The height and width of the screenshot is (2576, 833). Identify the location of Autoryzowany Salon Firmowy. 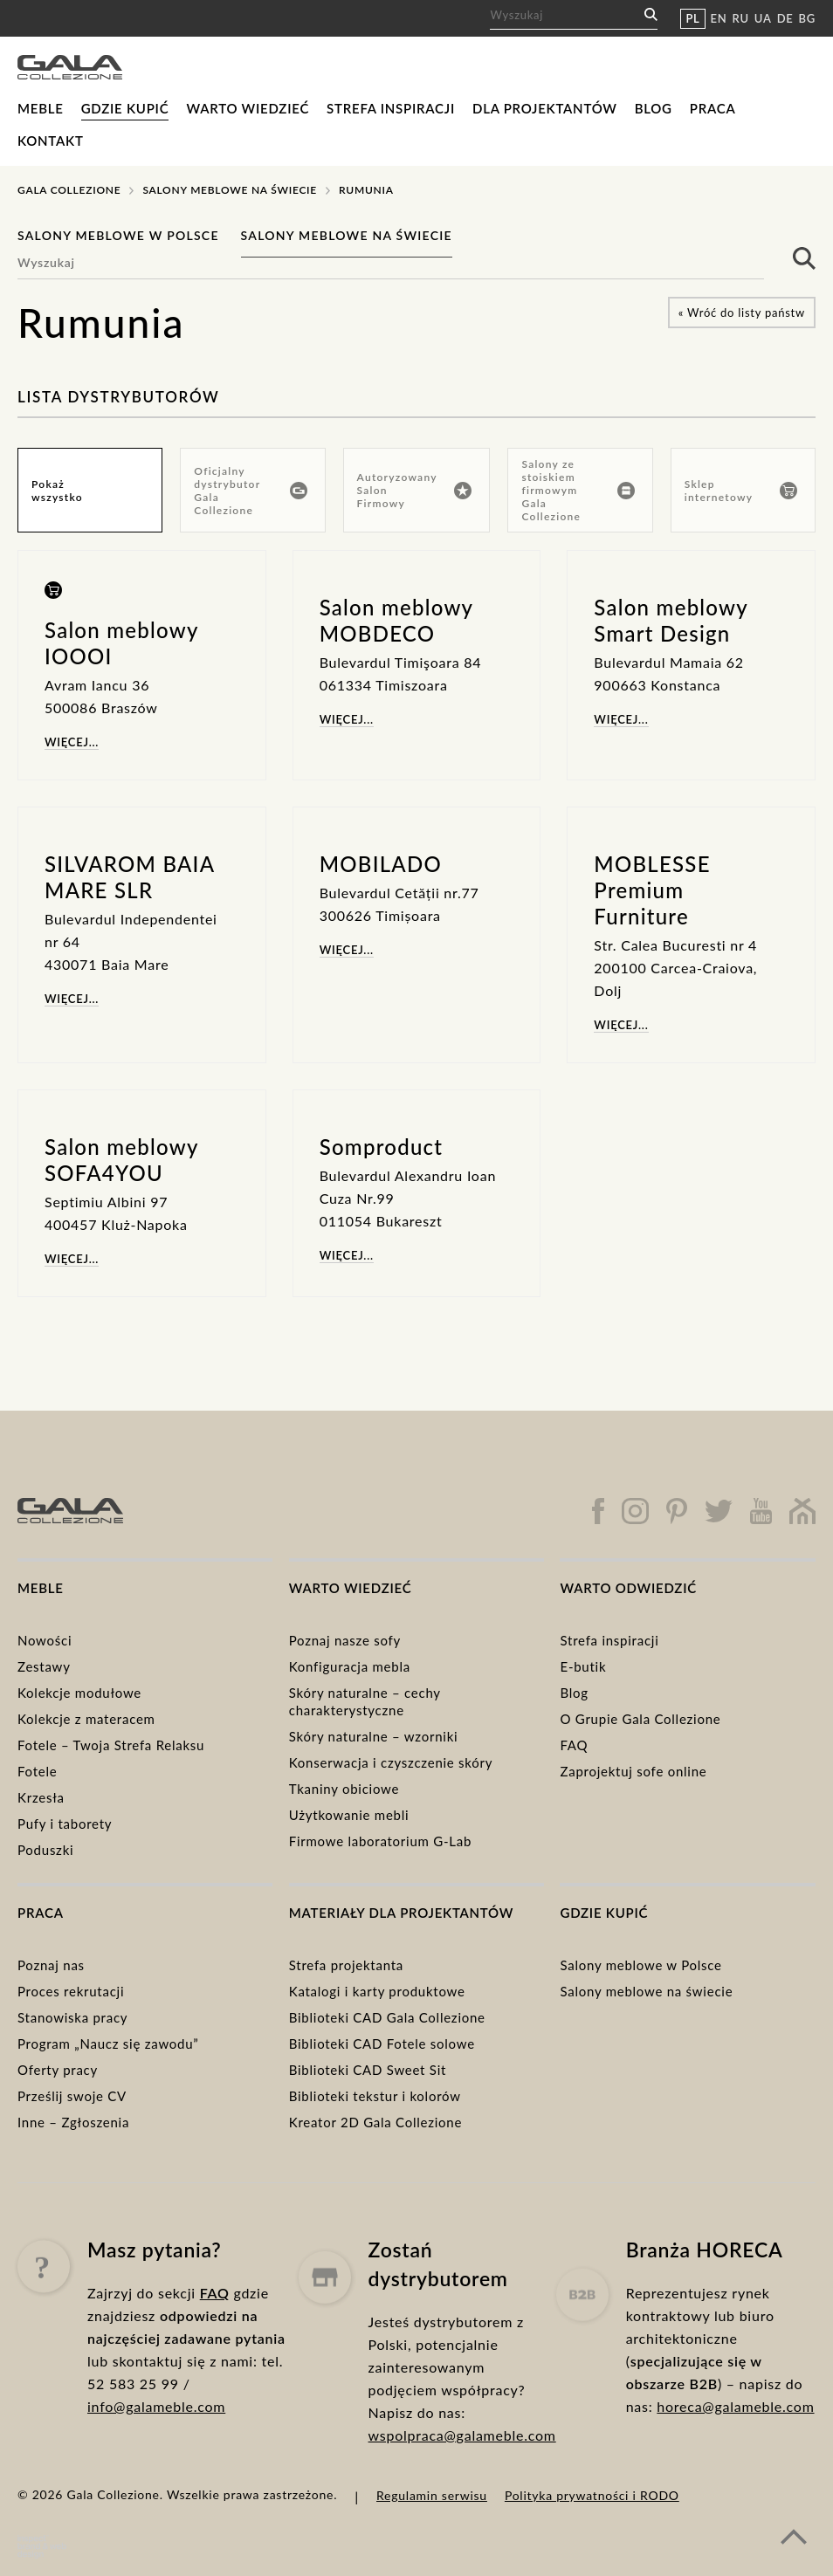
(414, 490).